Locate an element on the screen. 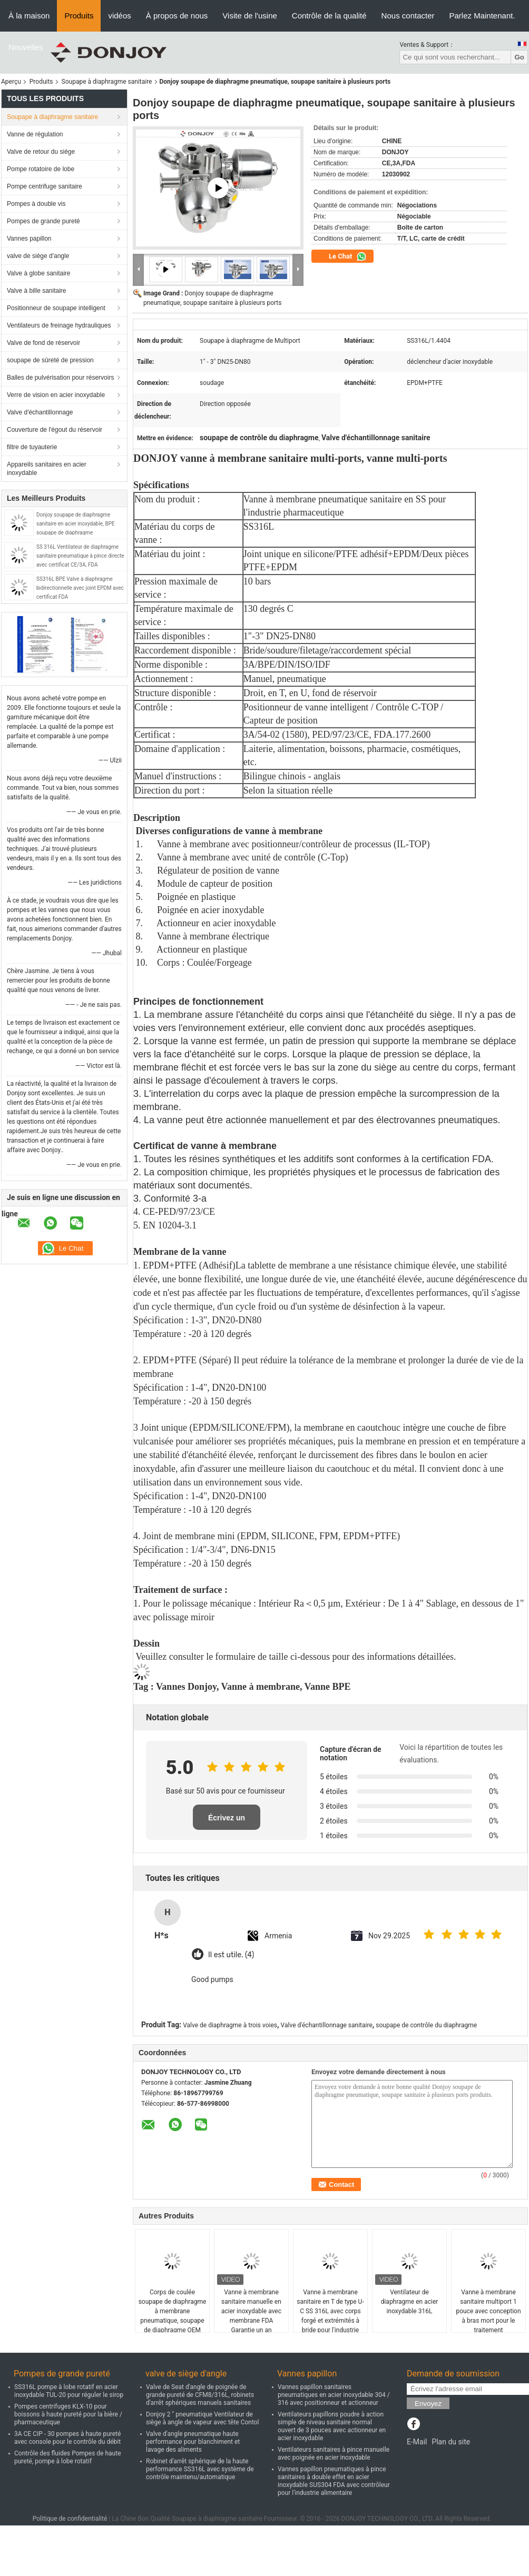 Image resolution: width=529 pixels, height=2576 pixels. Pompes de grande pureté is located at coordinates (43, 221).